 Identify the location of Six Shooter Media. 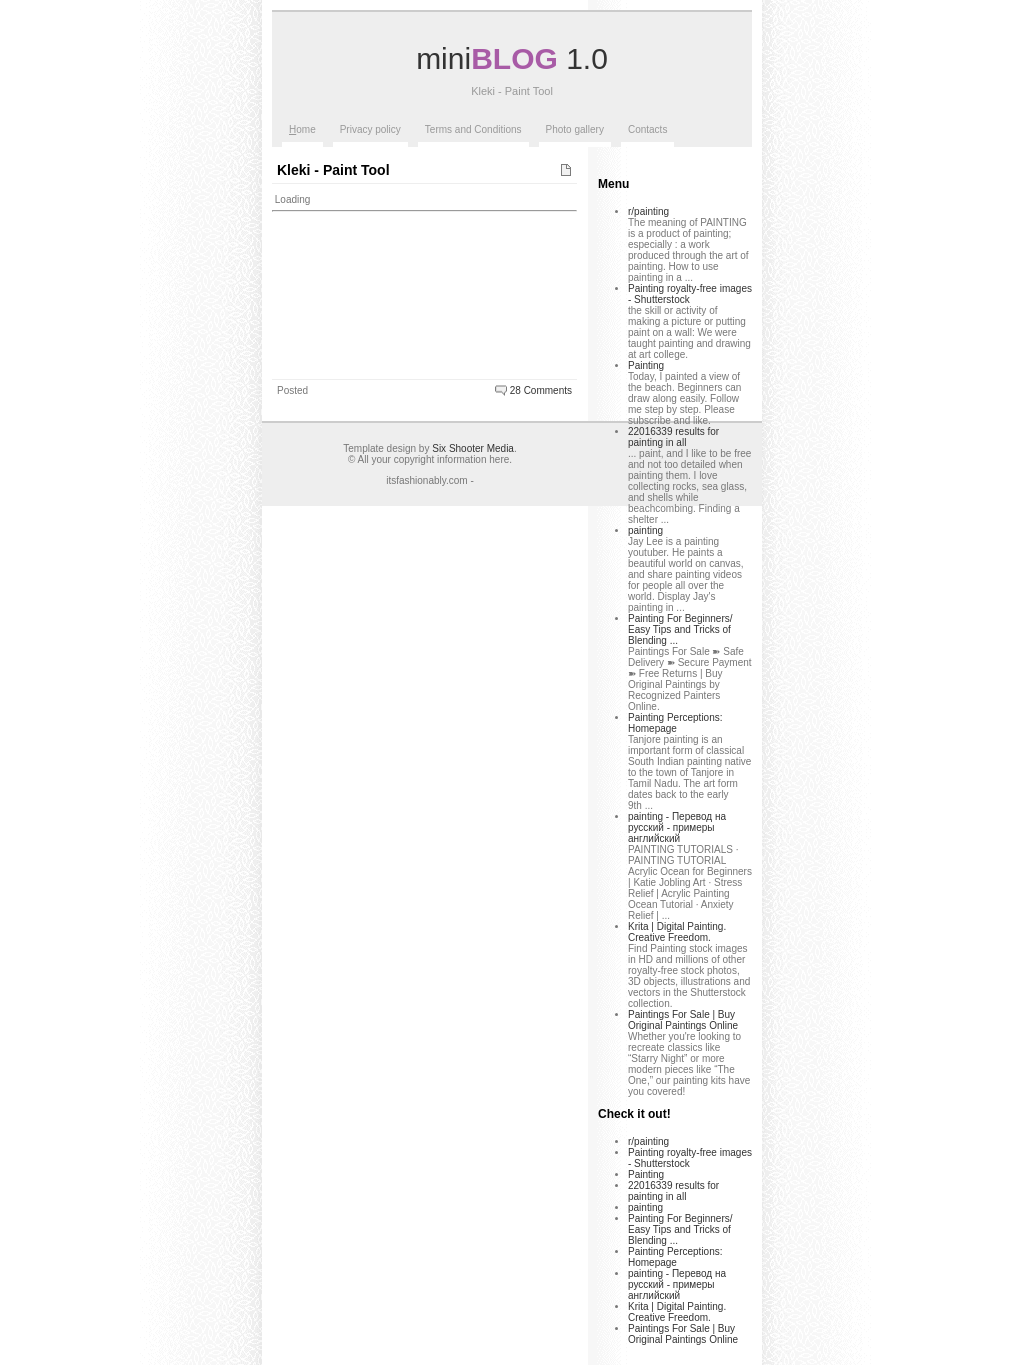
(473, 448).